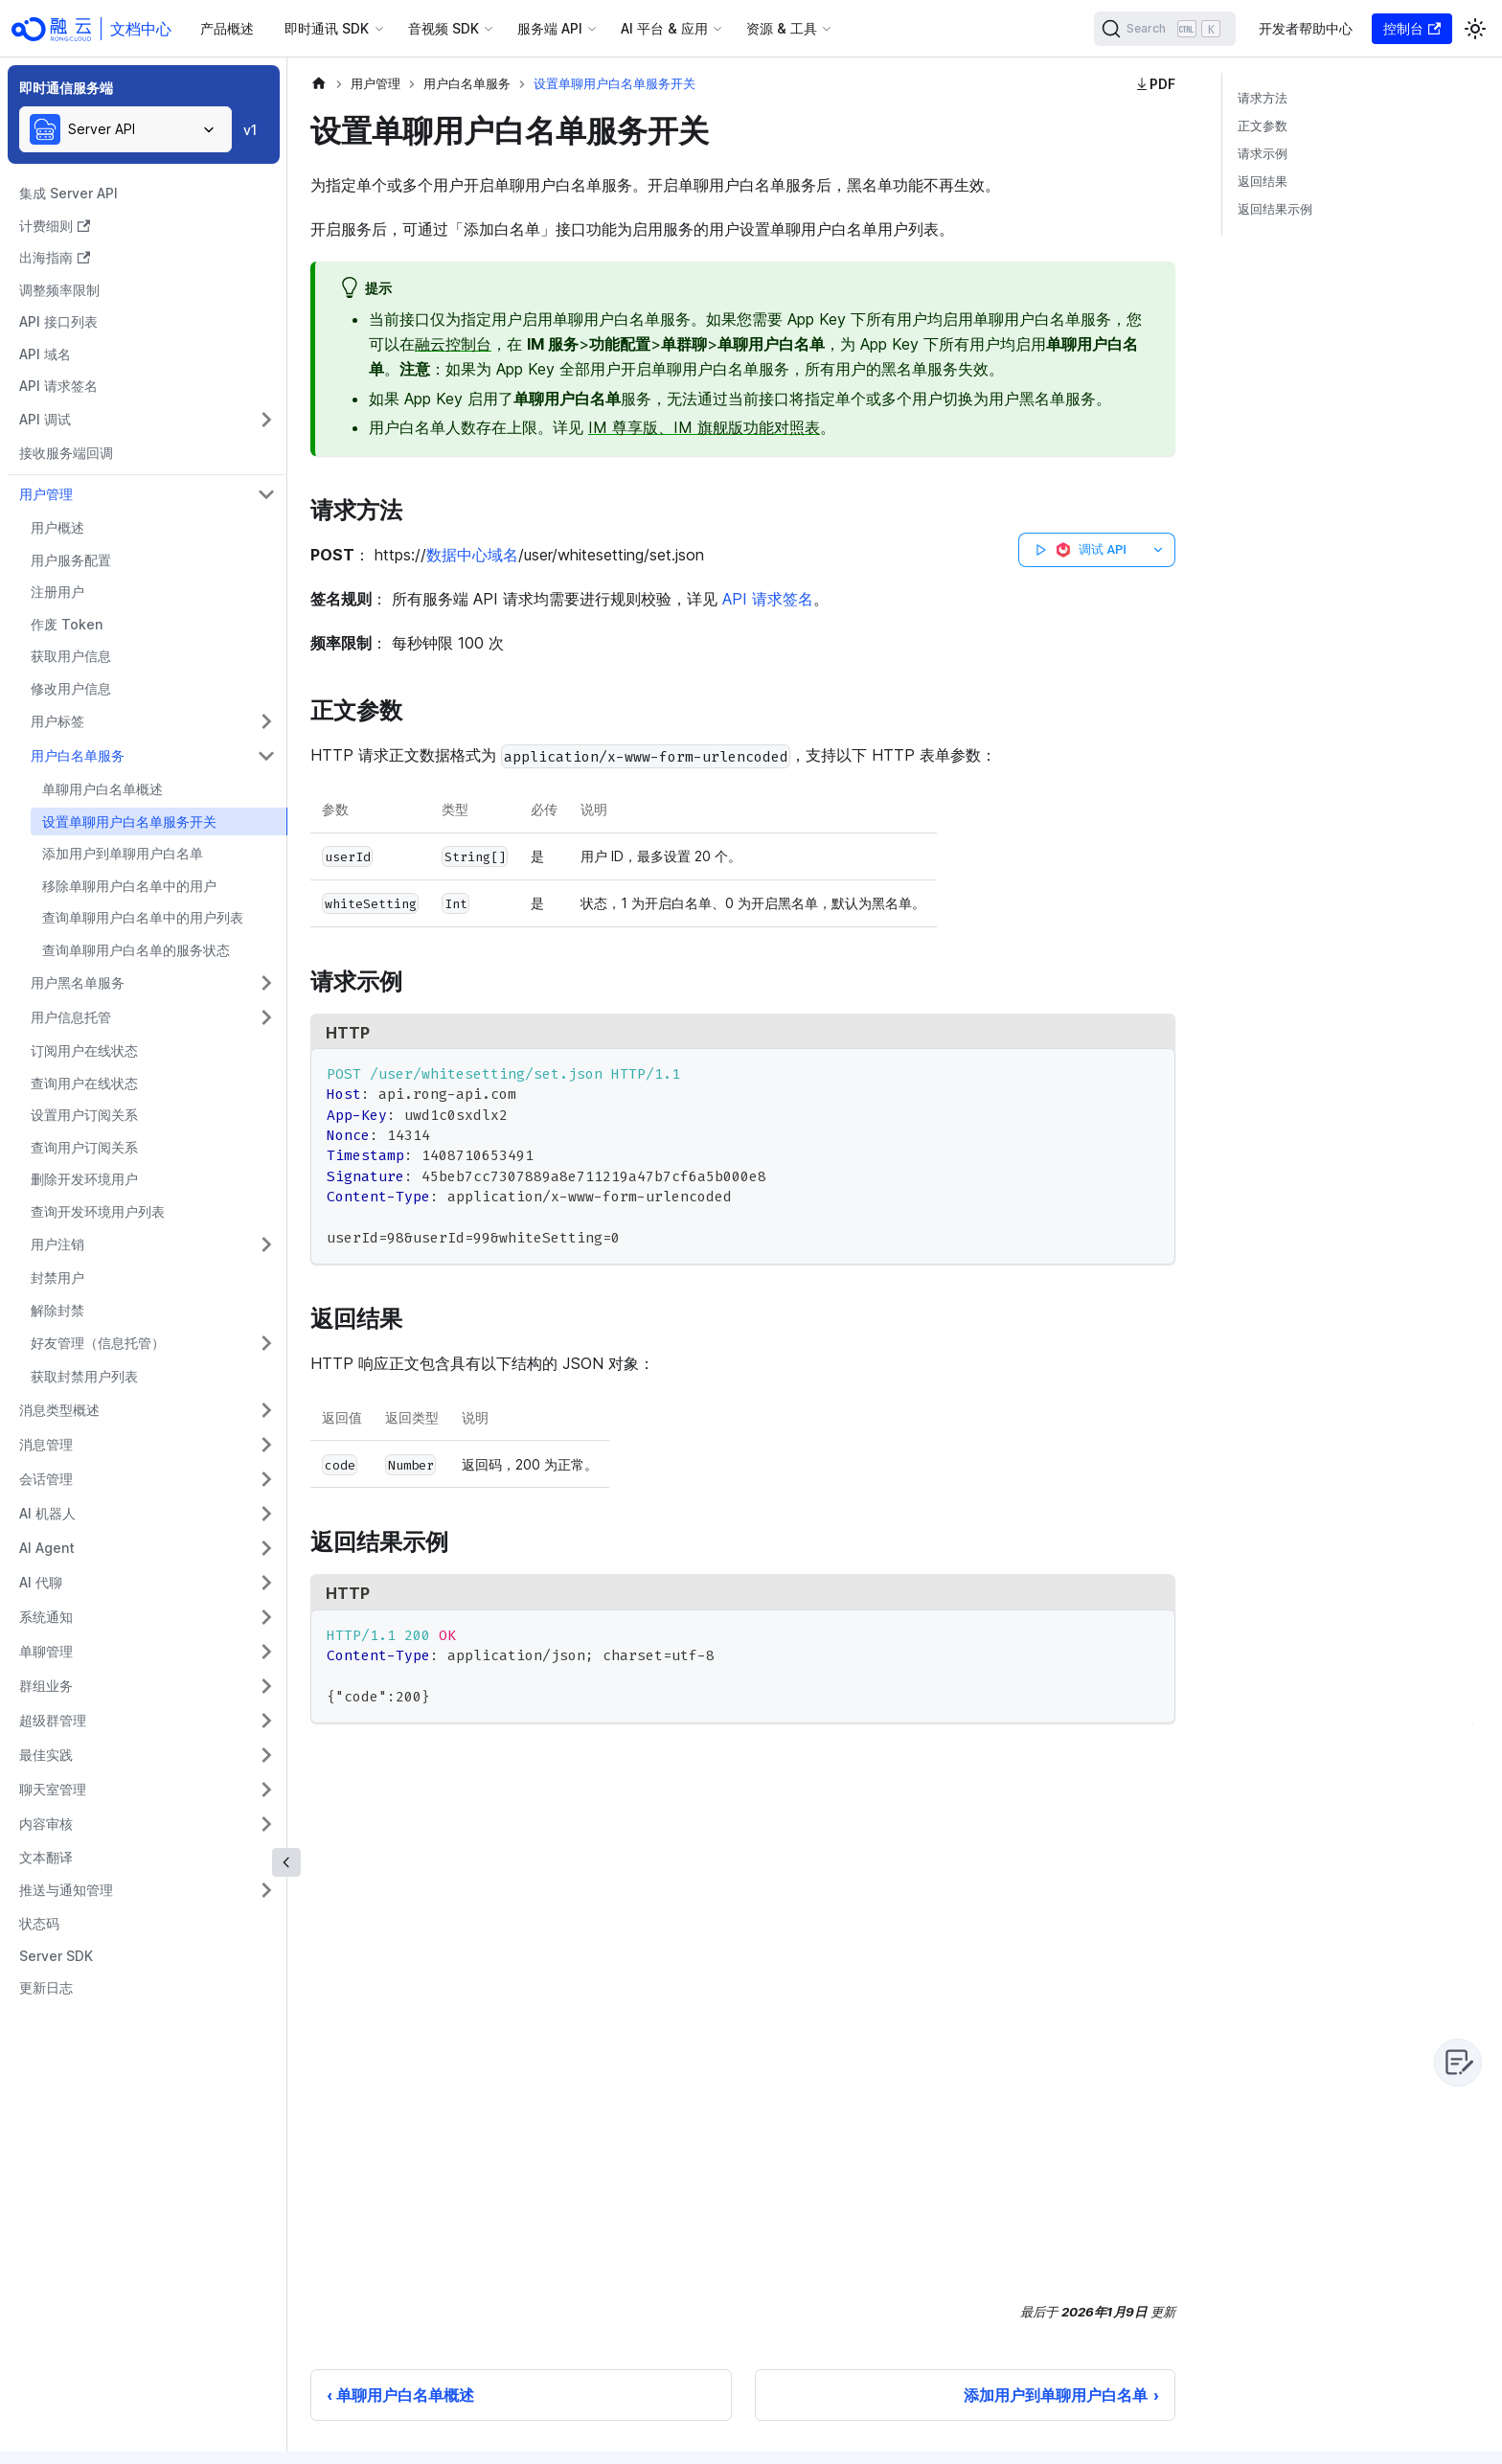 This screenshot has width=1502, height=2464. What do you see at coordinates (136, 950) in the screenshot?
I see `查询单聊用户白名单的服务状态` at bounding box center [136, 950].